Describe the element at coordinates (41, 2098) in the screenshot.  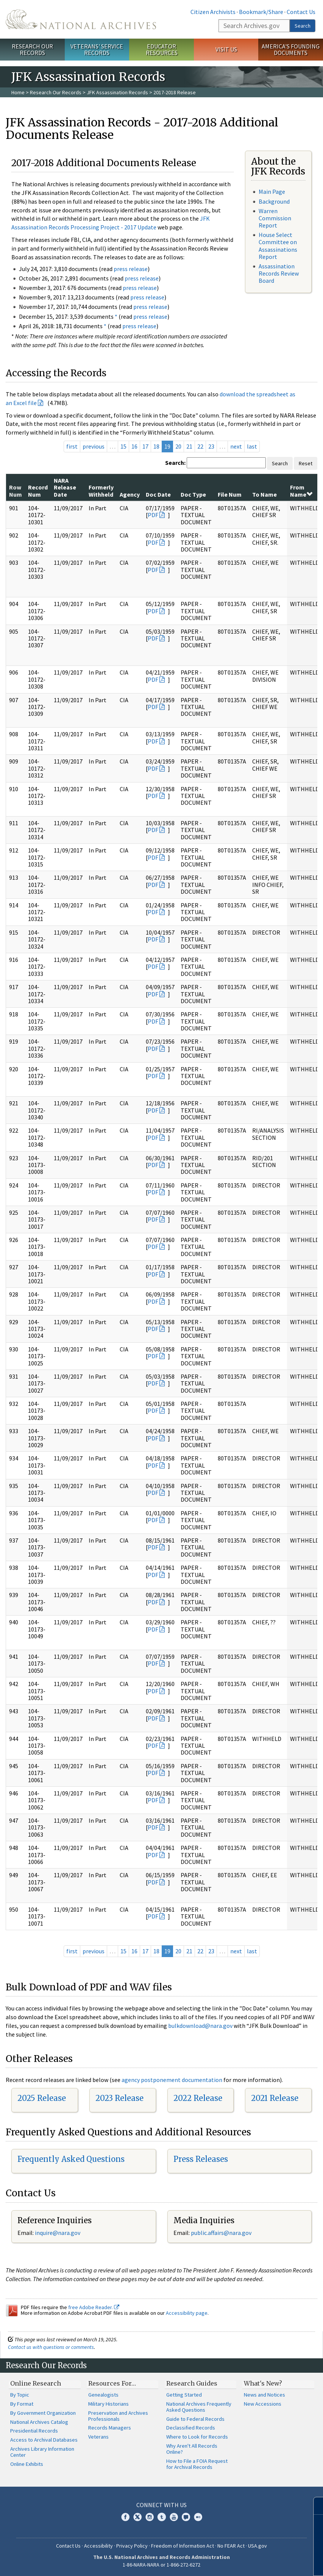
I see `2025 Release` at that location.